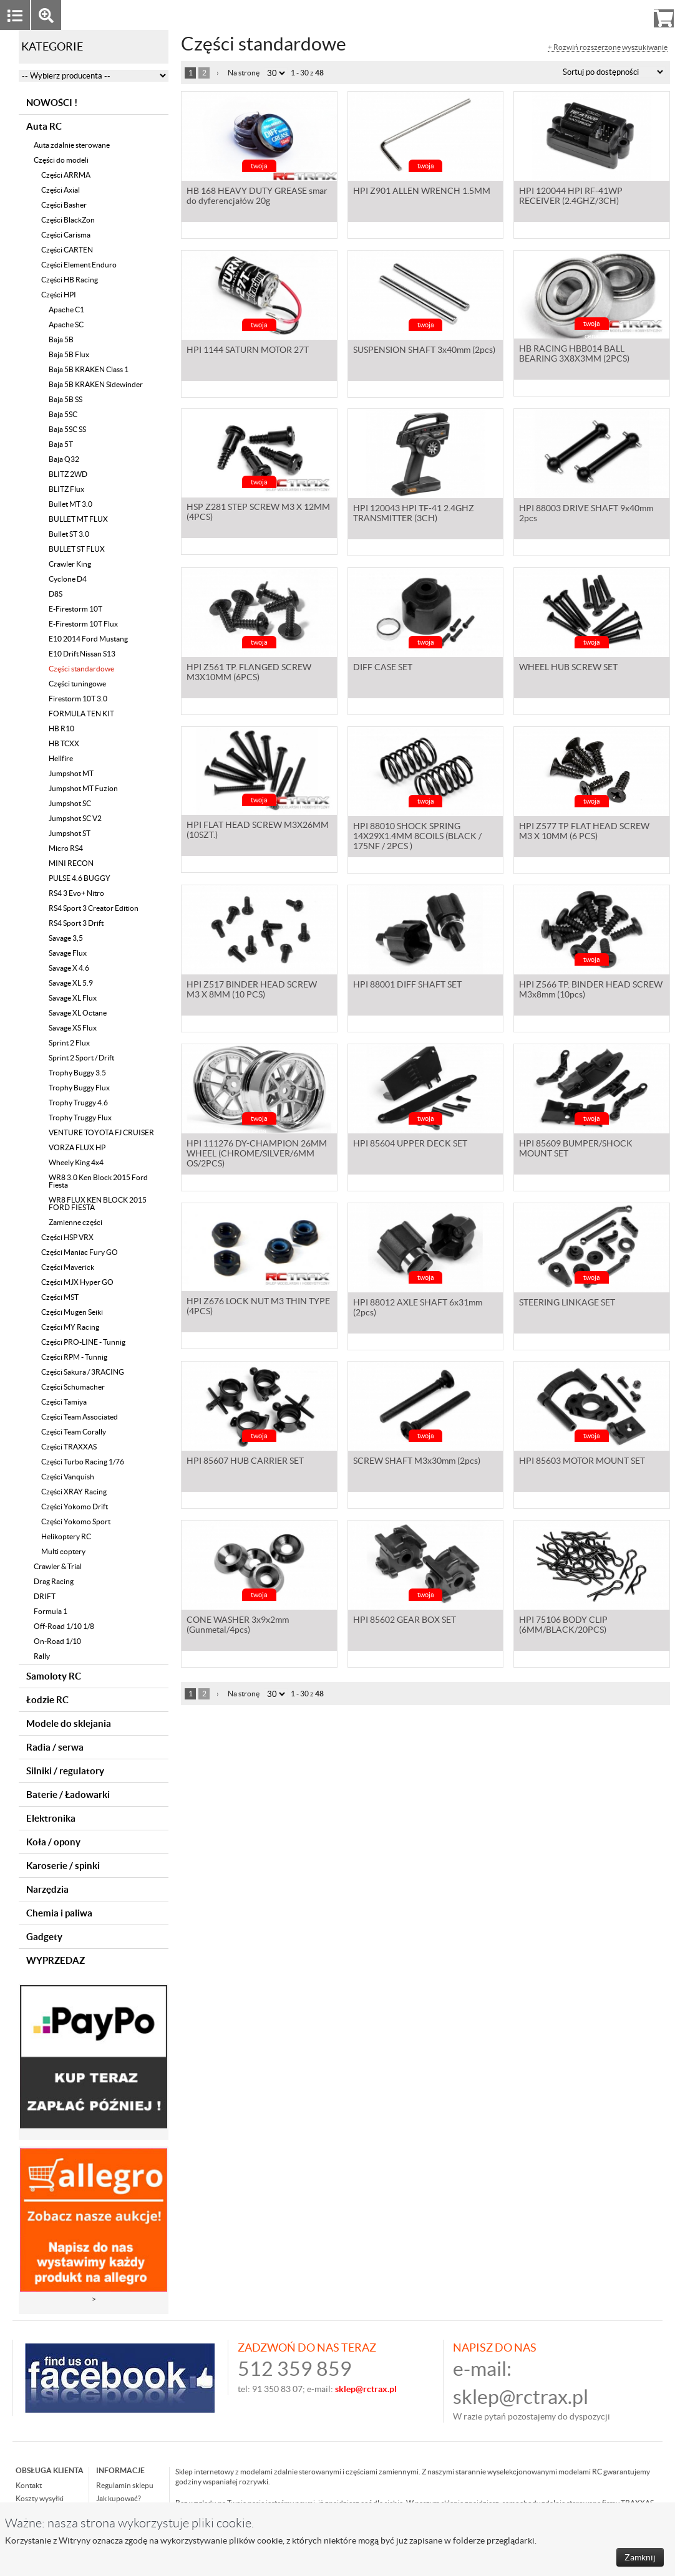 This screenshot has width=675, height=2576. Describe the element at coordinates (79, 265) in the screenshot. I see `Części Element Enduro` at that location.